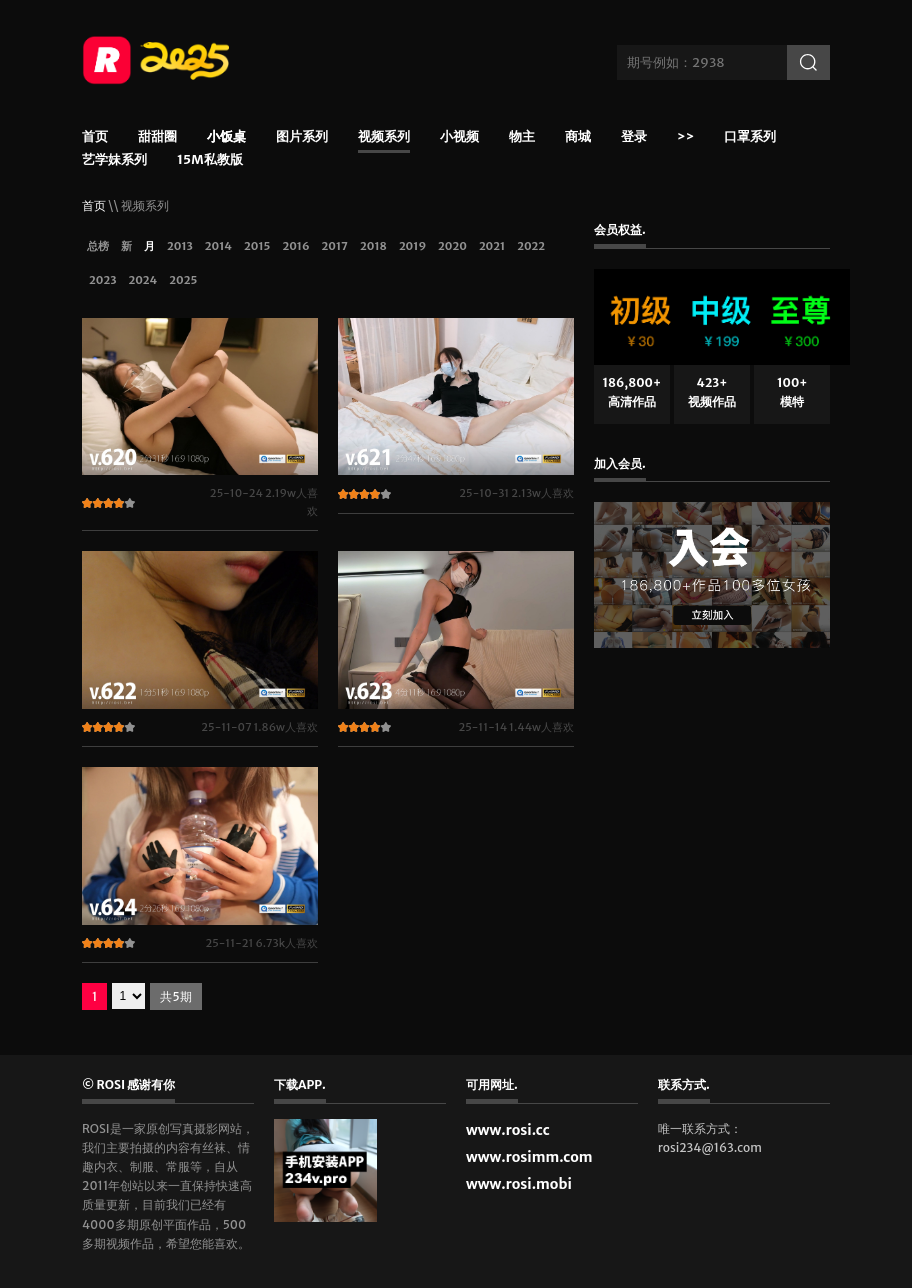 The image size is (912, 1288). I want to click on 2021, so click(492, 246).